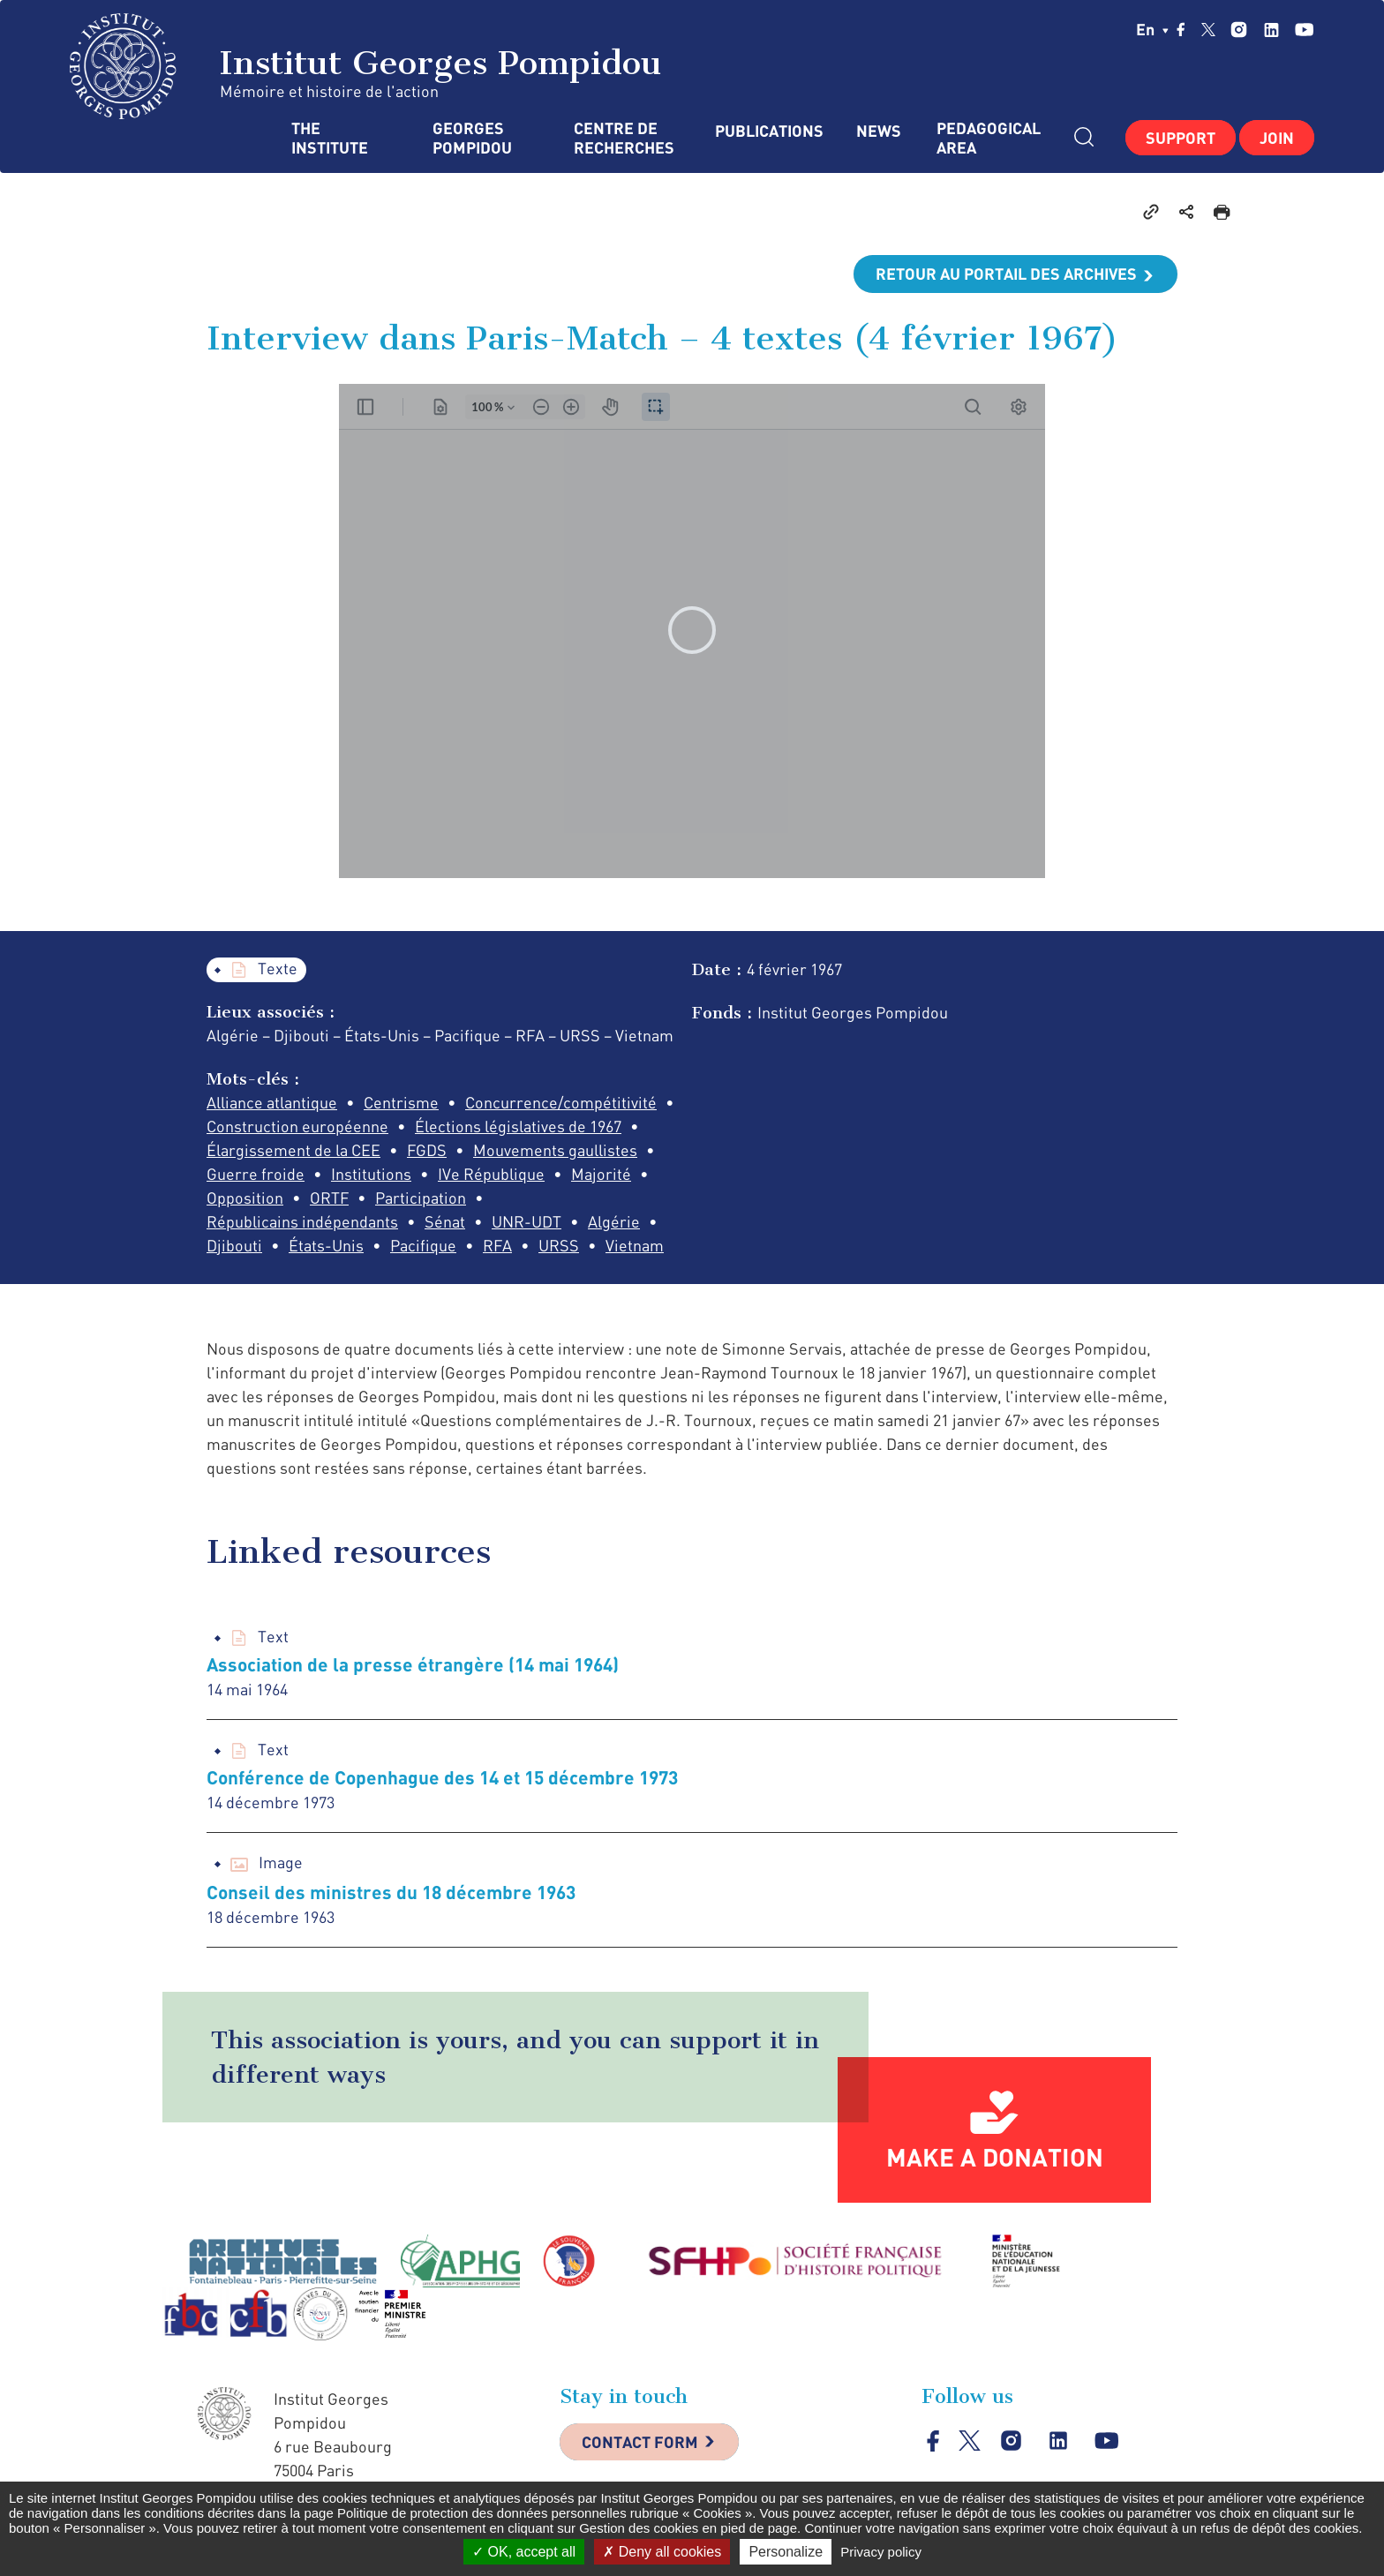 Image resolution: width=1384 pixels, height=2576 pixels. I want to click on ORTF, so click(329, 1197).